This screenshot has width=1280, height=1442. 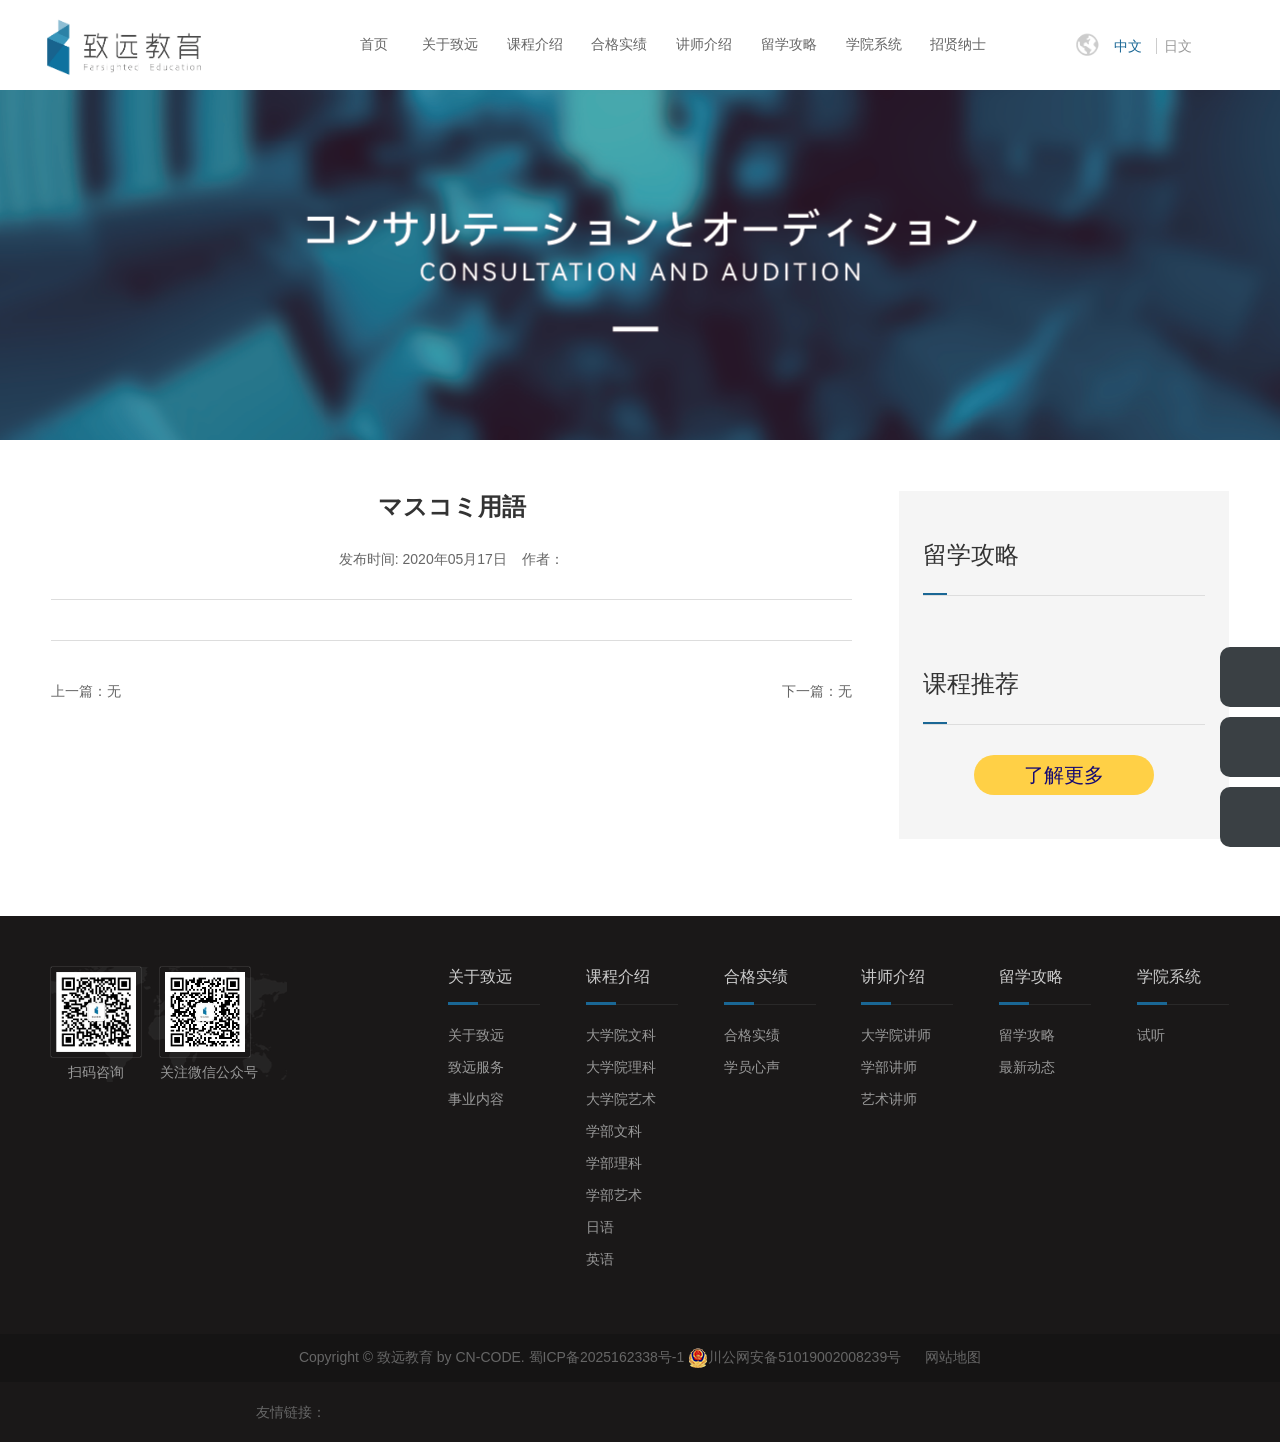 I want to click on 首页, so click(x=374, y=44).